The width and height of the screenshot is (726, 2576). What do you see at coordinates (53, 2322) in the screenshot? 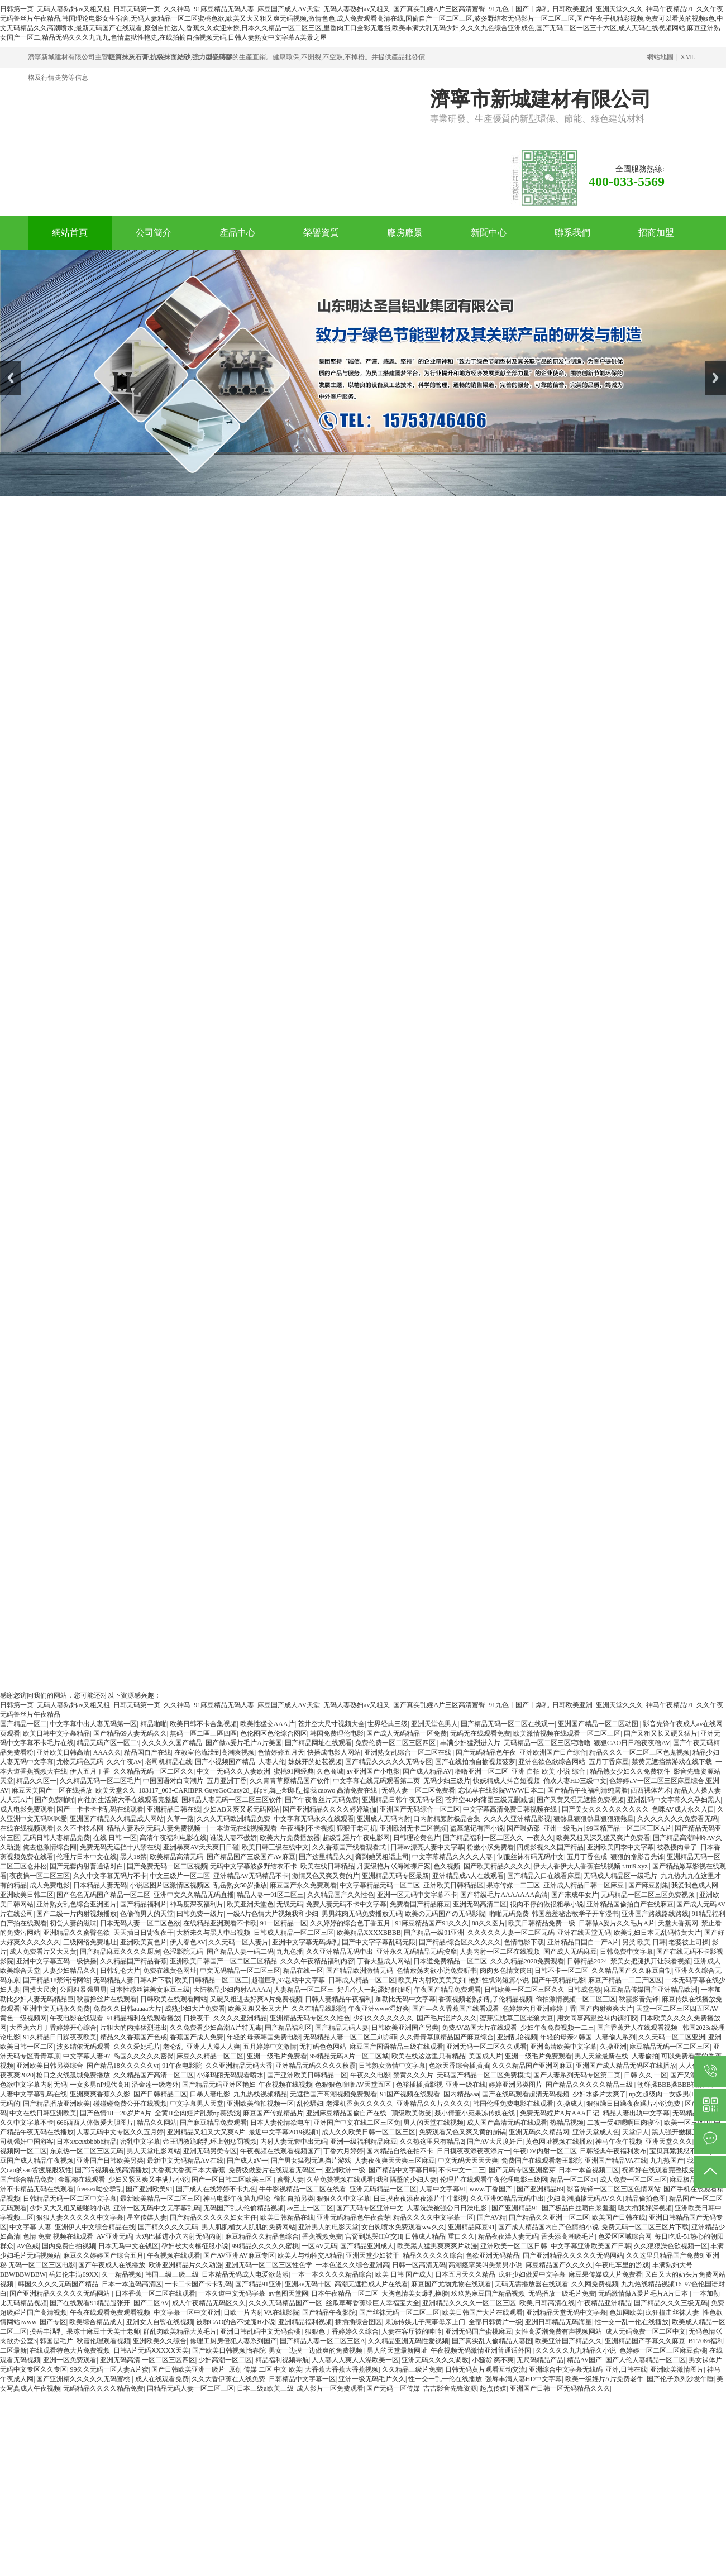
I see `国产专区` at bounding box center [53, 2322].